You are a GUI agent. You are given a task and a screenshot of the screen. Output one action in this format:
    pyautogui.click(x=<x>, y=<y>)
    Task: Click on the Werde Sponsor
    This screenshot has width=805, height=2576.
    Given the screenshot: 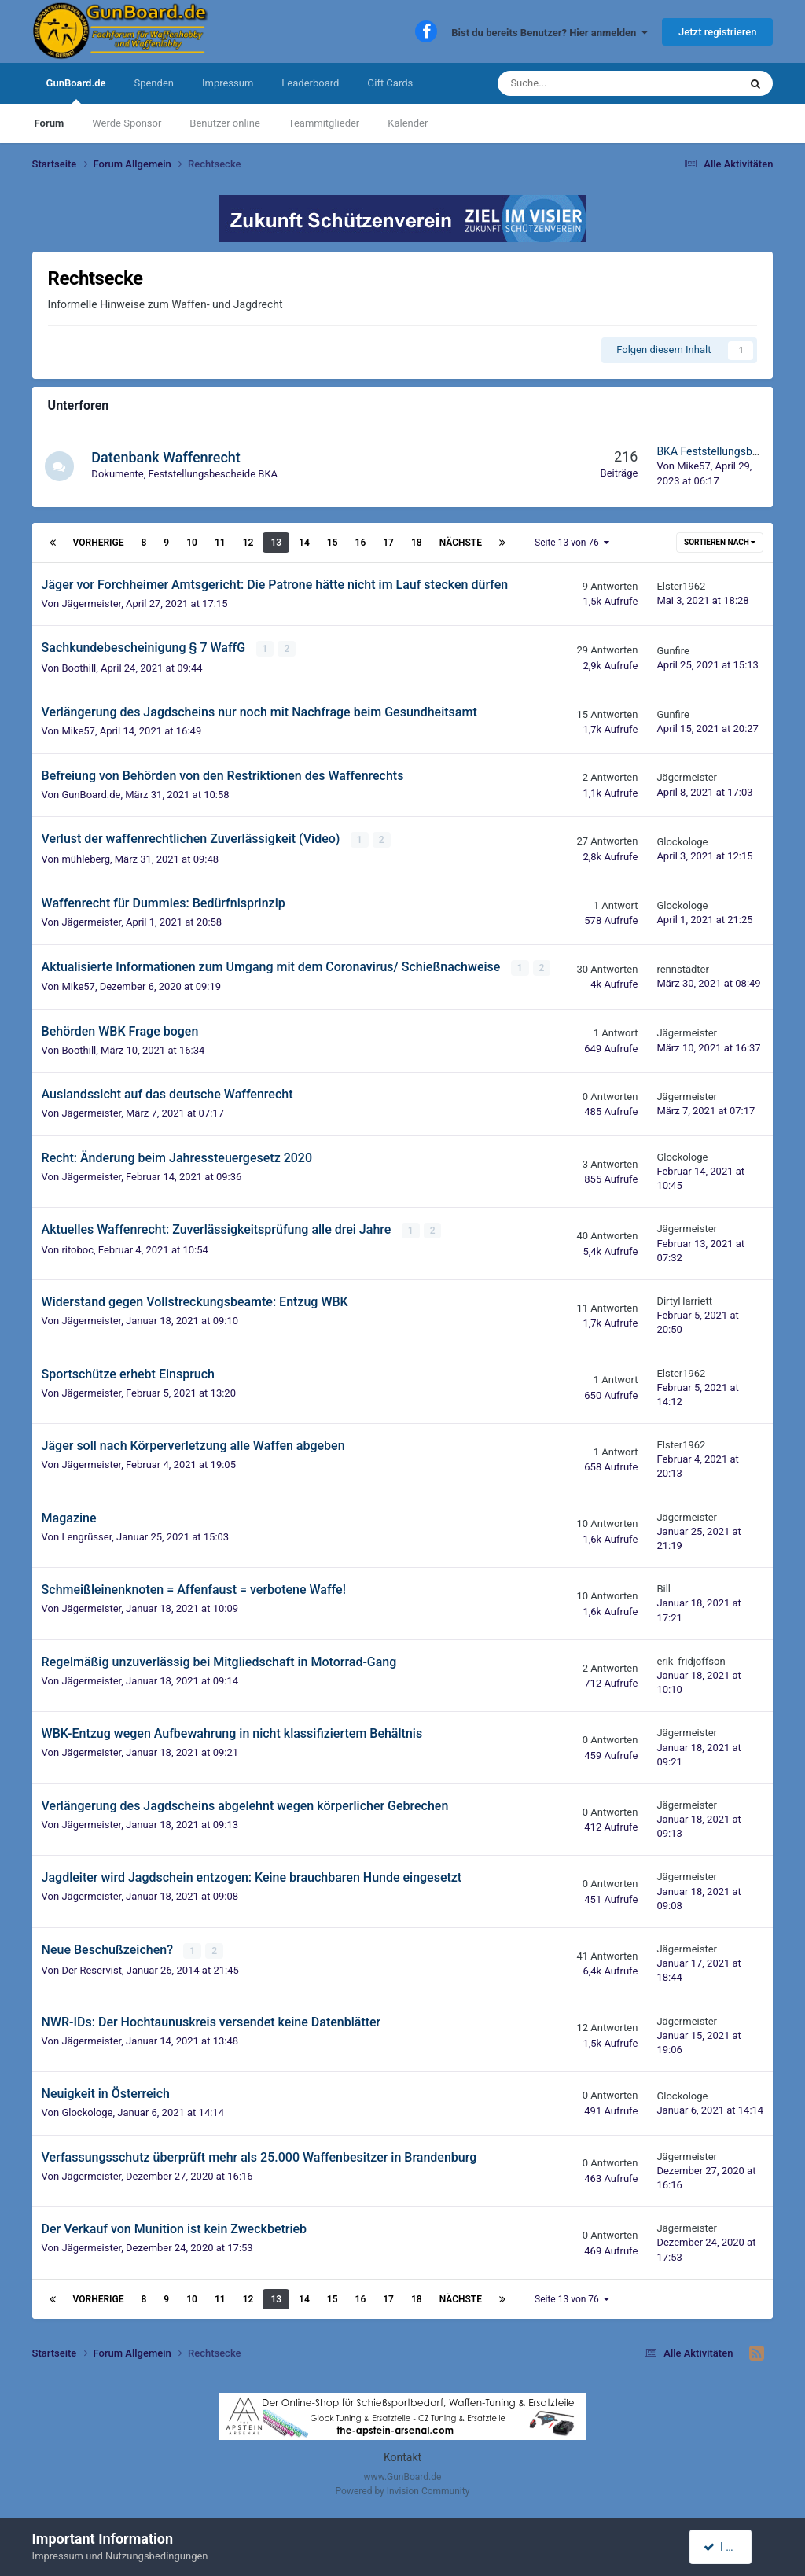 What is the action you would take?
    pyautogui.click(x=126, y=123)
    